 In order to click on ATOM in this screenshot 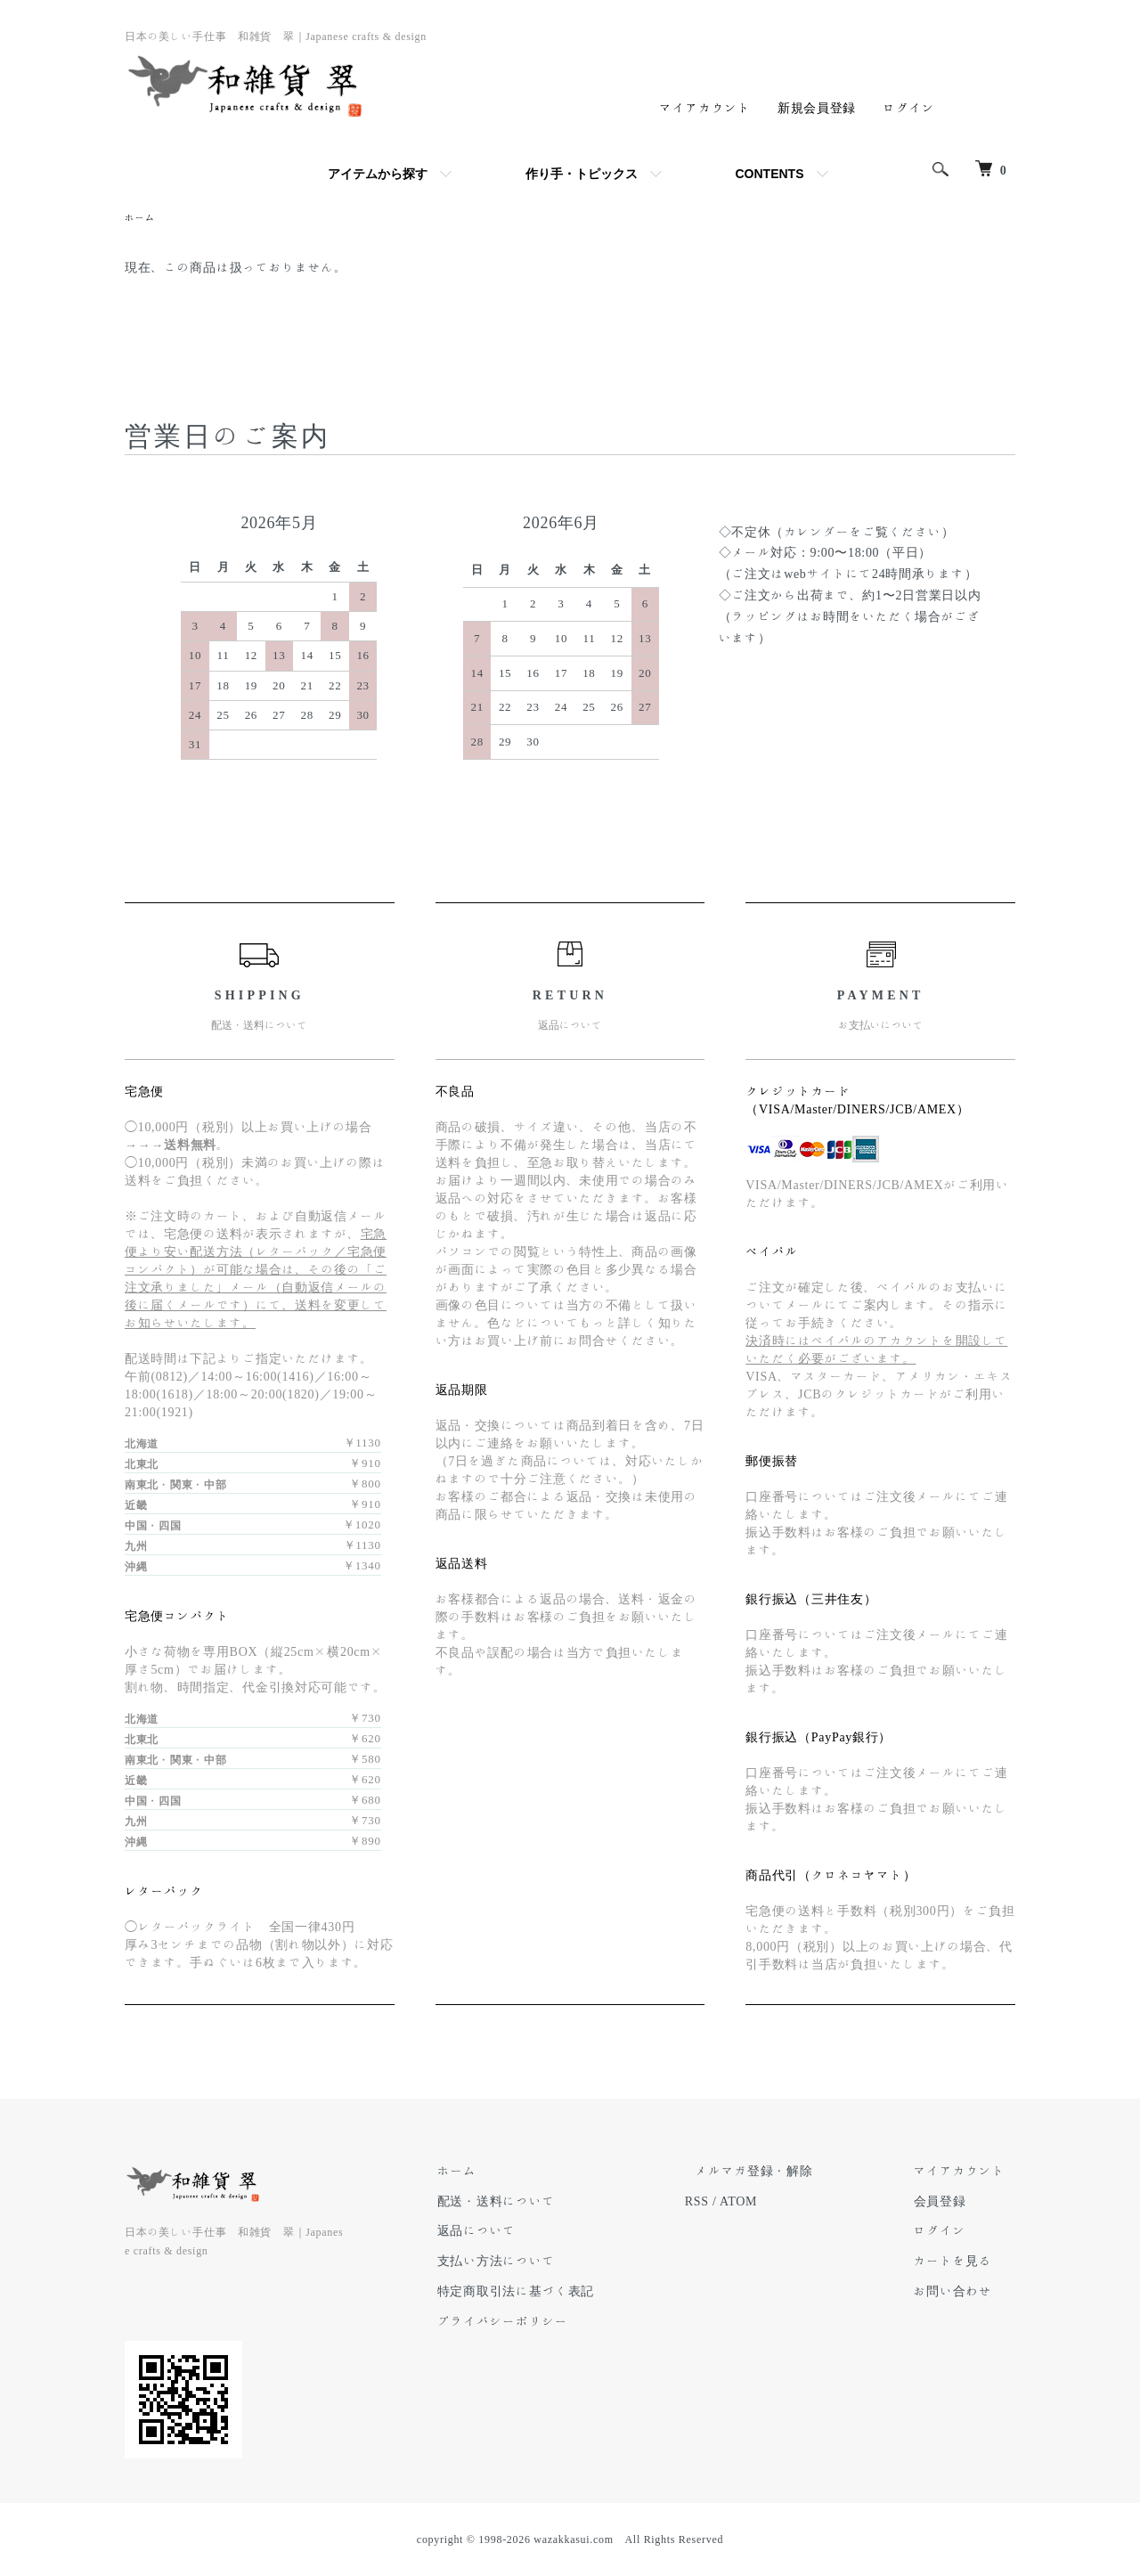, I will do `click(779, 2203)`.